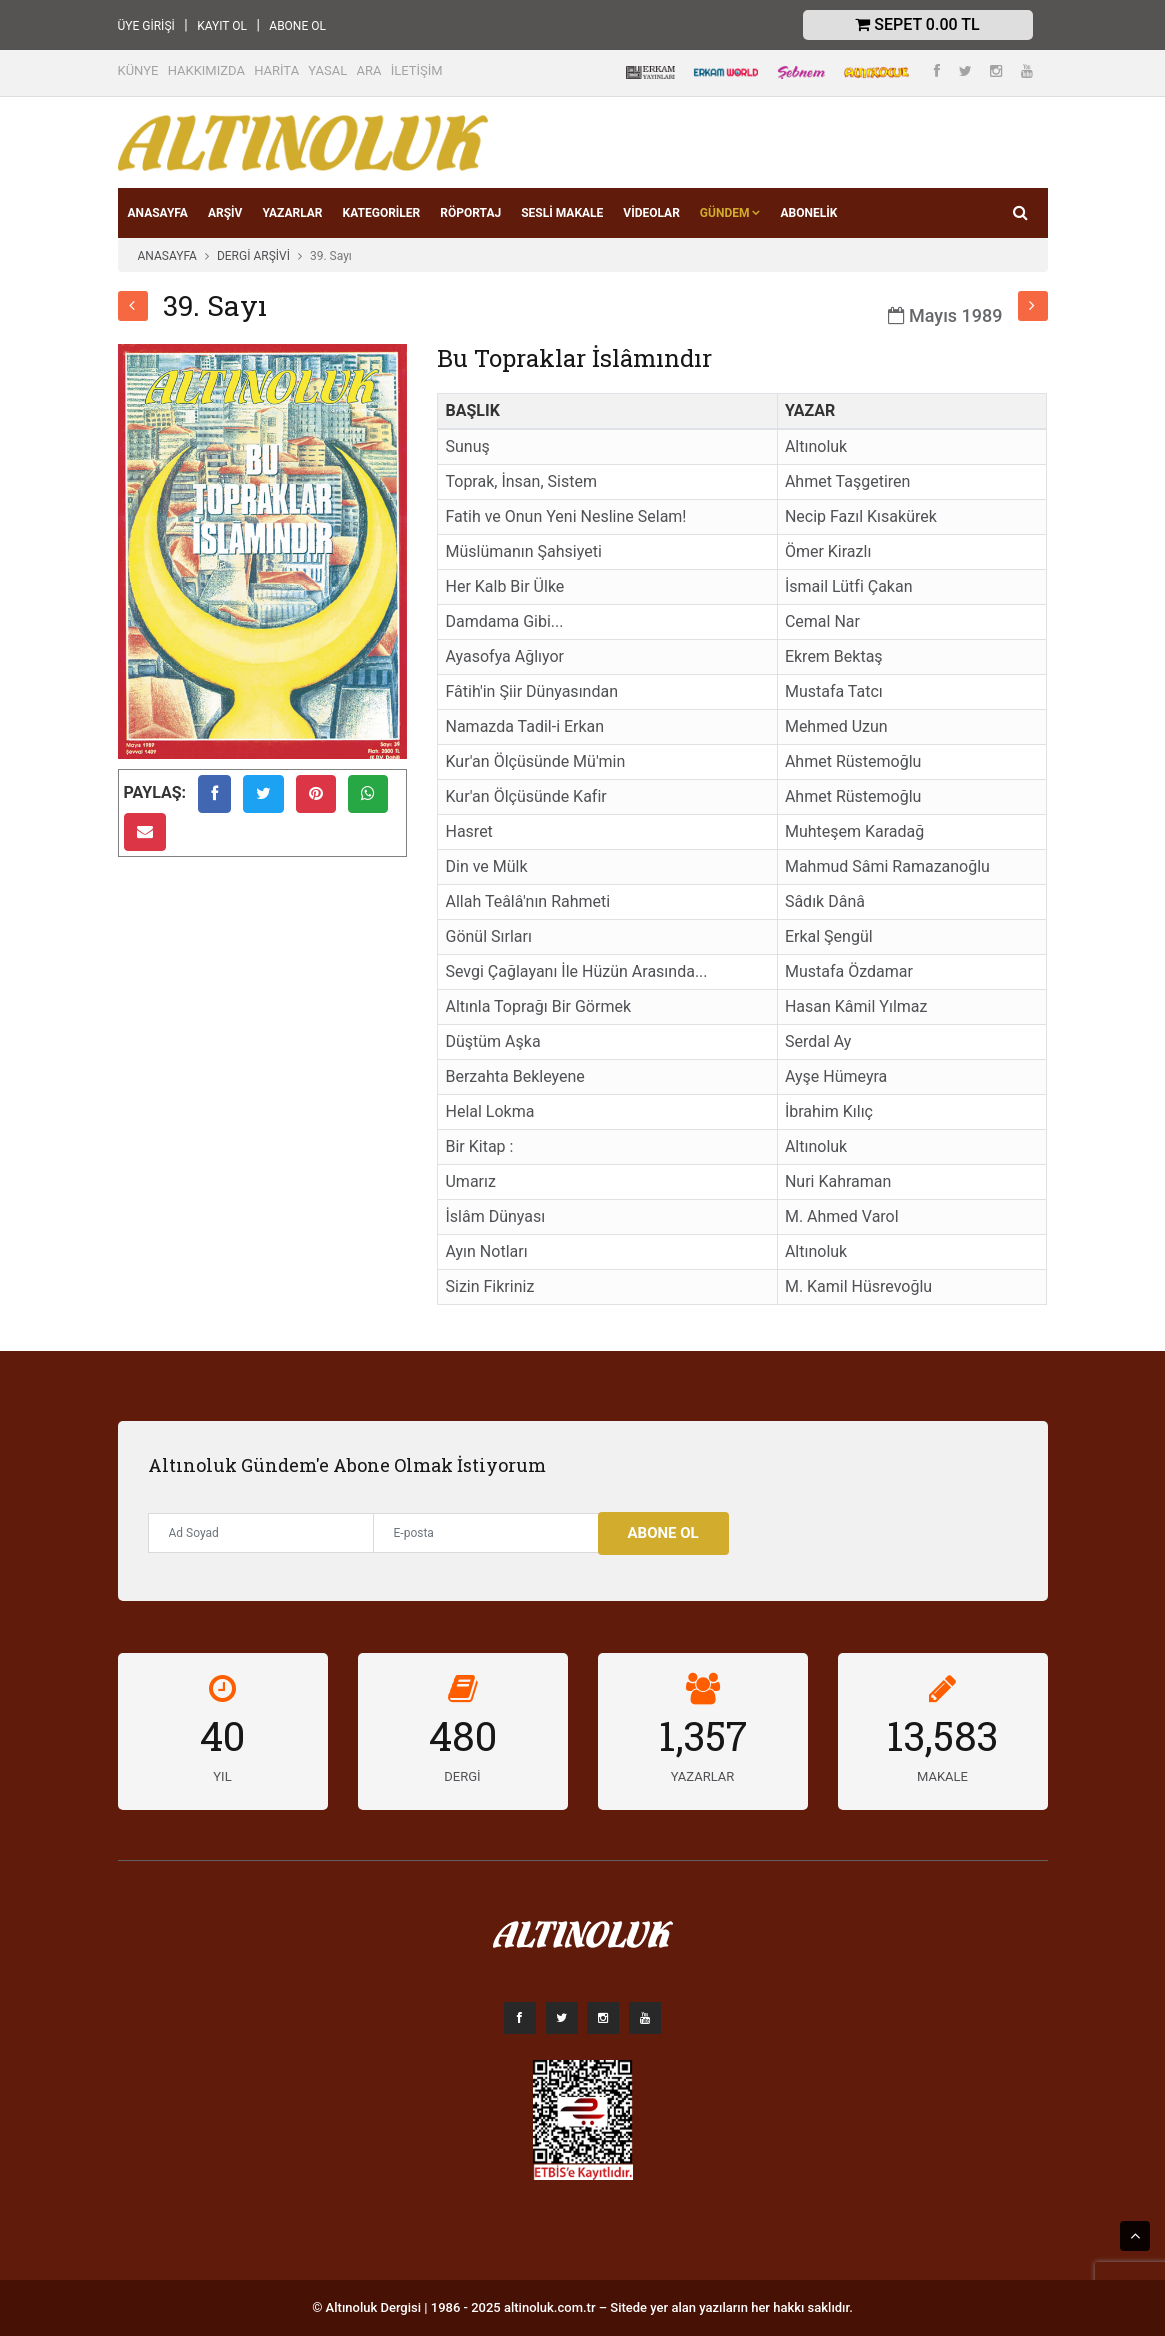  Describe the element at coordinates (854, 831) in the screenshot. I see `Muhteşem Karadağ` at that location.